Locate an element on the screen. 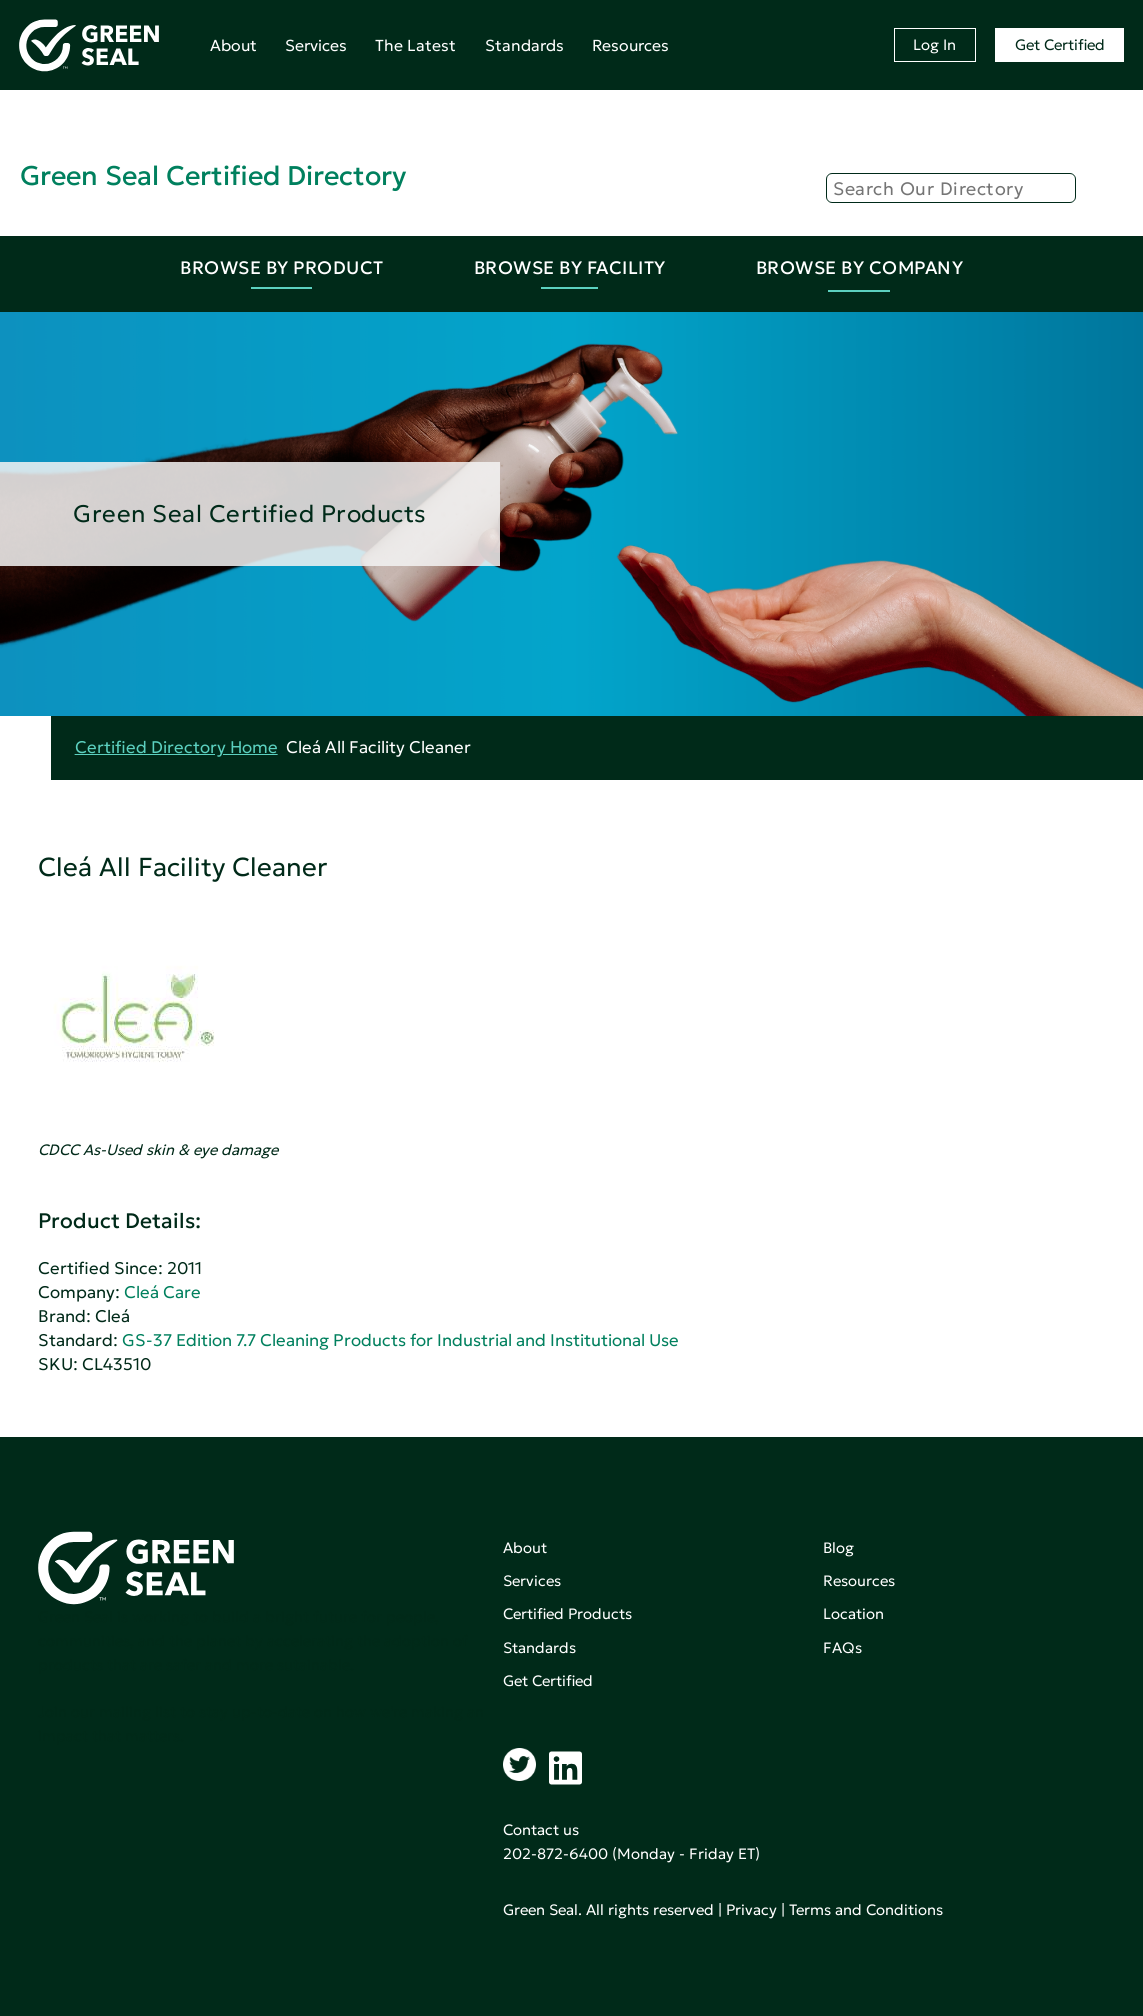 The width and height of the screenshot is (1143, 2016). Services is located at coordinates (316, 45).